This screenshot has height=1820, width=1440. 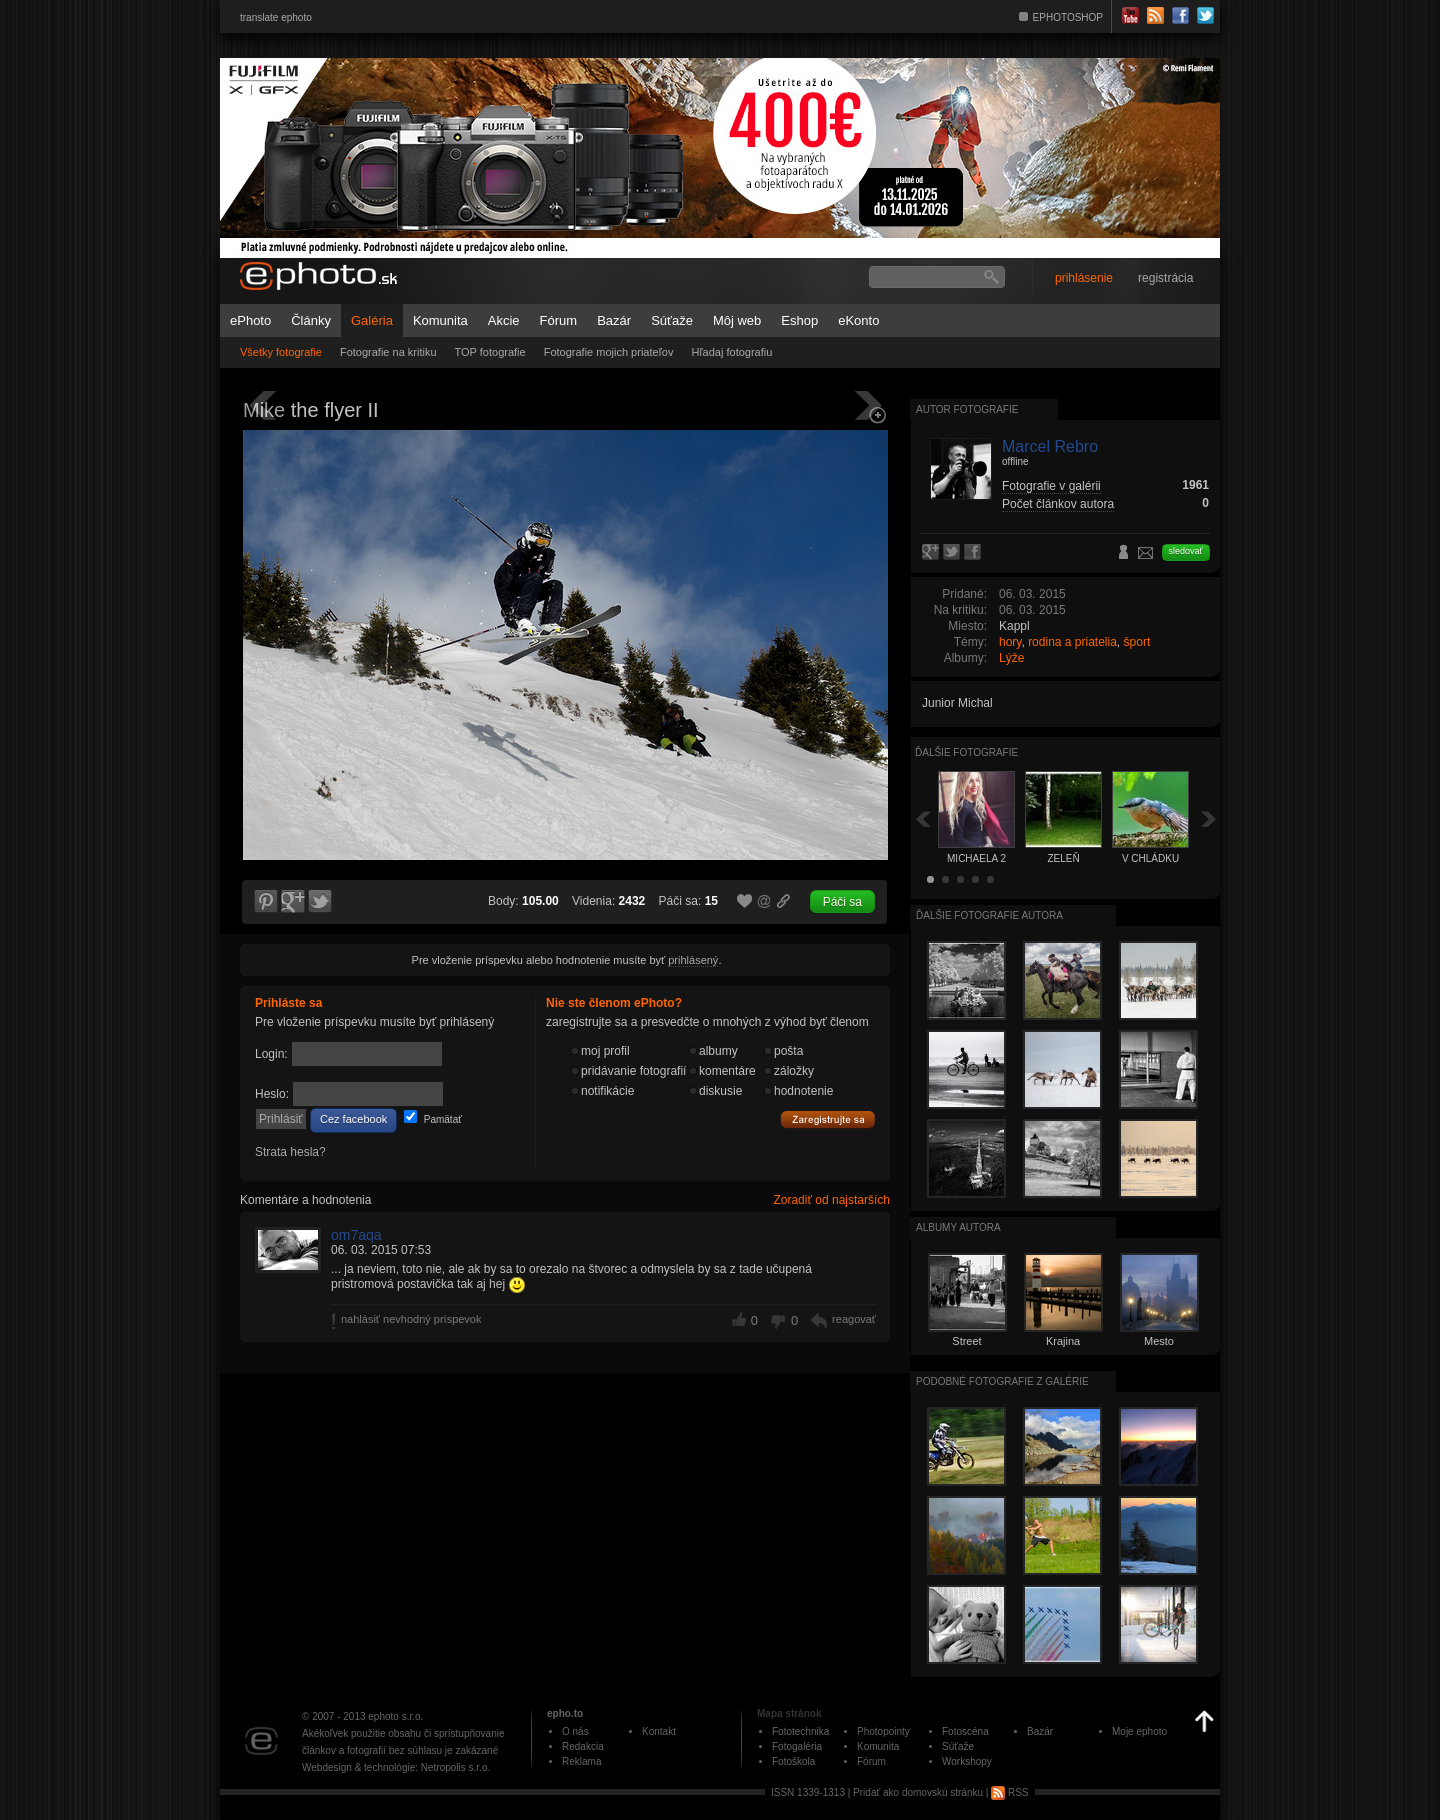 What do you see at coordinates (1072, 642) in the screenshot?
I see `rodina a priatelia` at bounding box center [1072, 642].